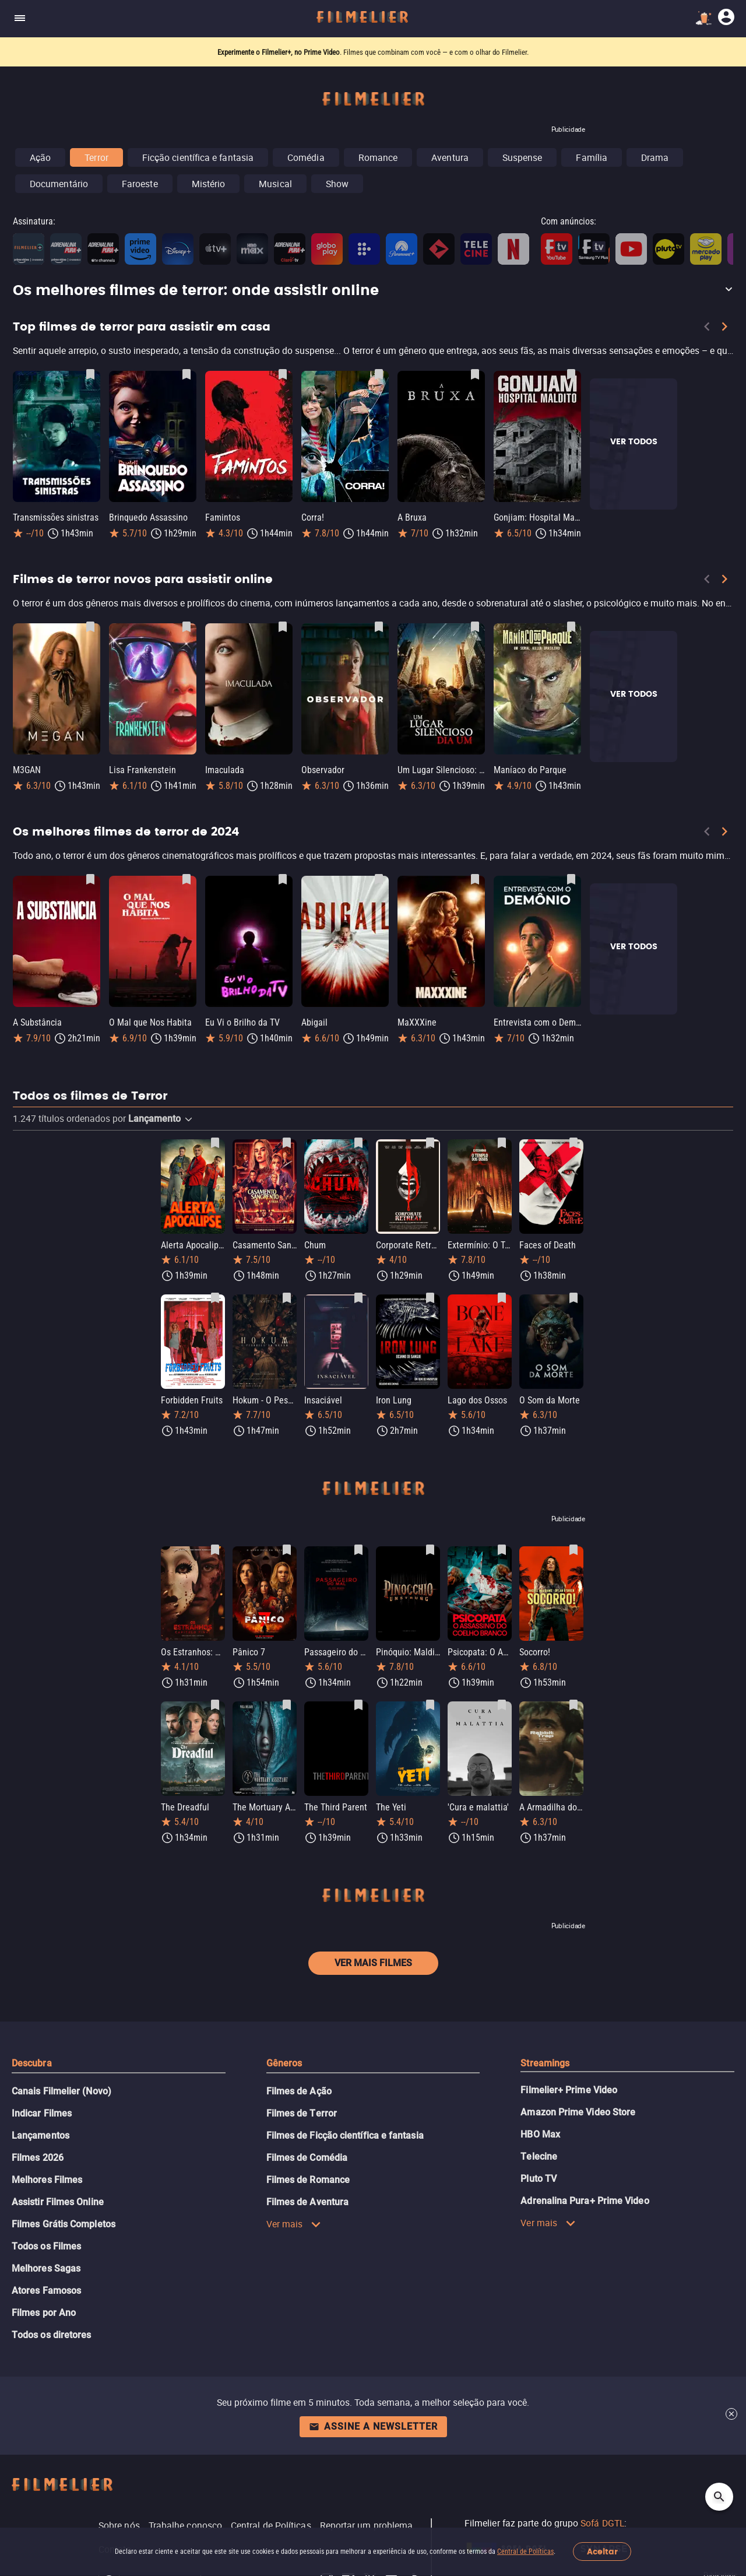 This screenshot has width=746, height=2576. I want to click on [Salvar The Dreadful como favorito], so click(215, 1705).